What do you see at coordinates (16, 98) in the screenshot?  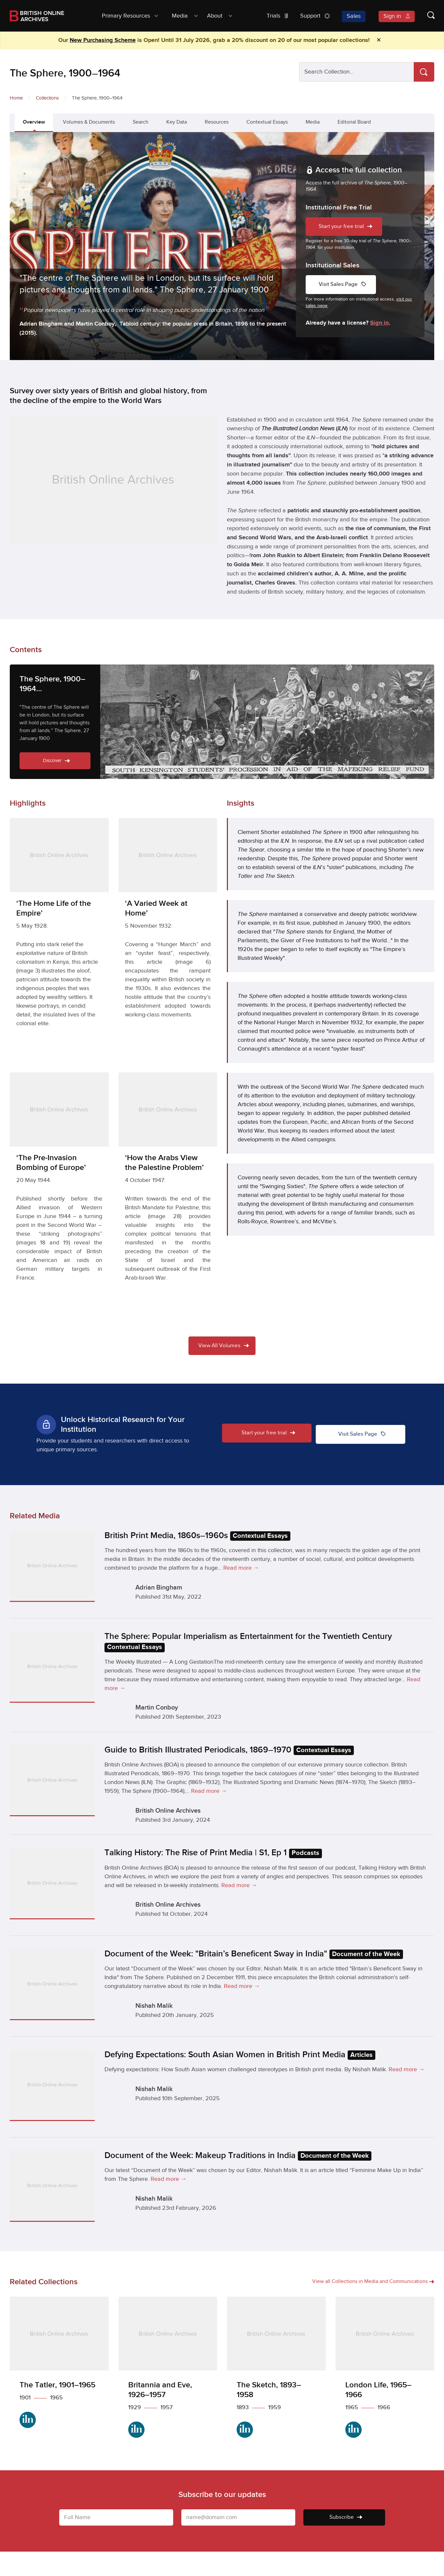 I see `Home` at bounding box center [16, 98].